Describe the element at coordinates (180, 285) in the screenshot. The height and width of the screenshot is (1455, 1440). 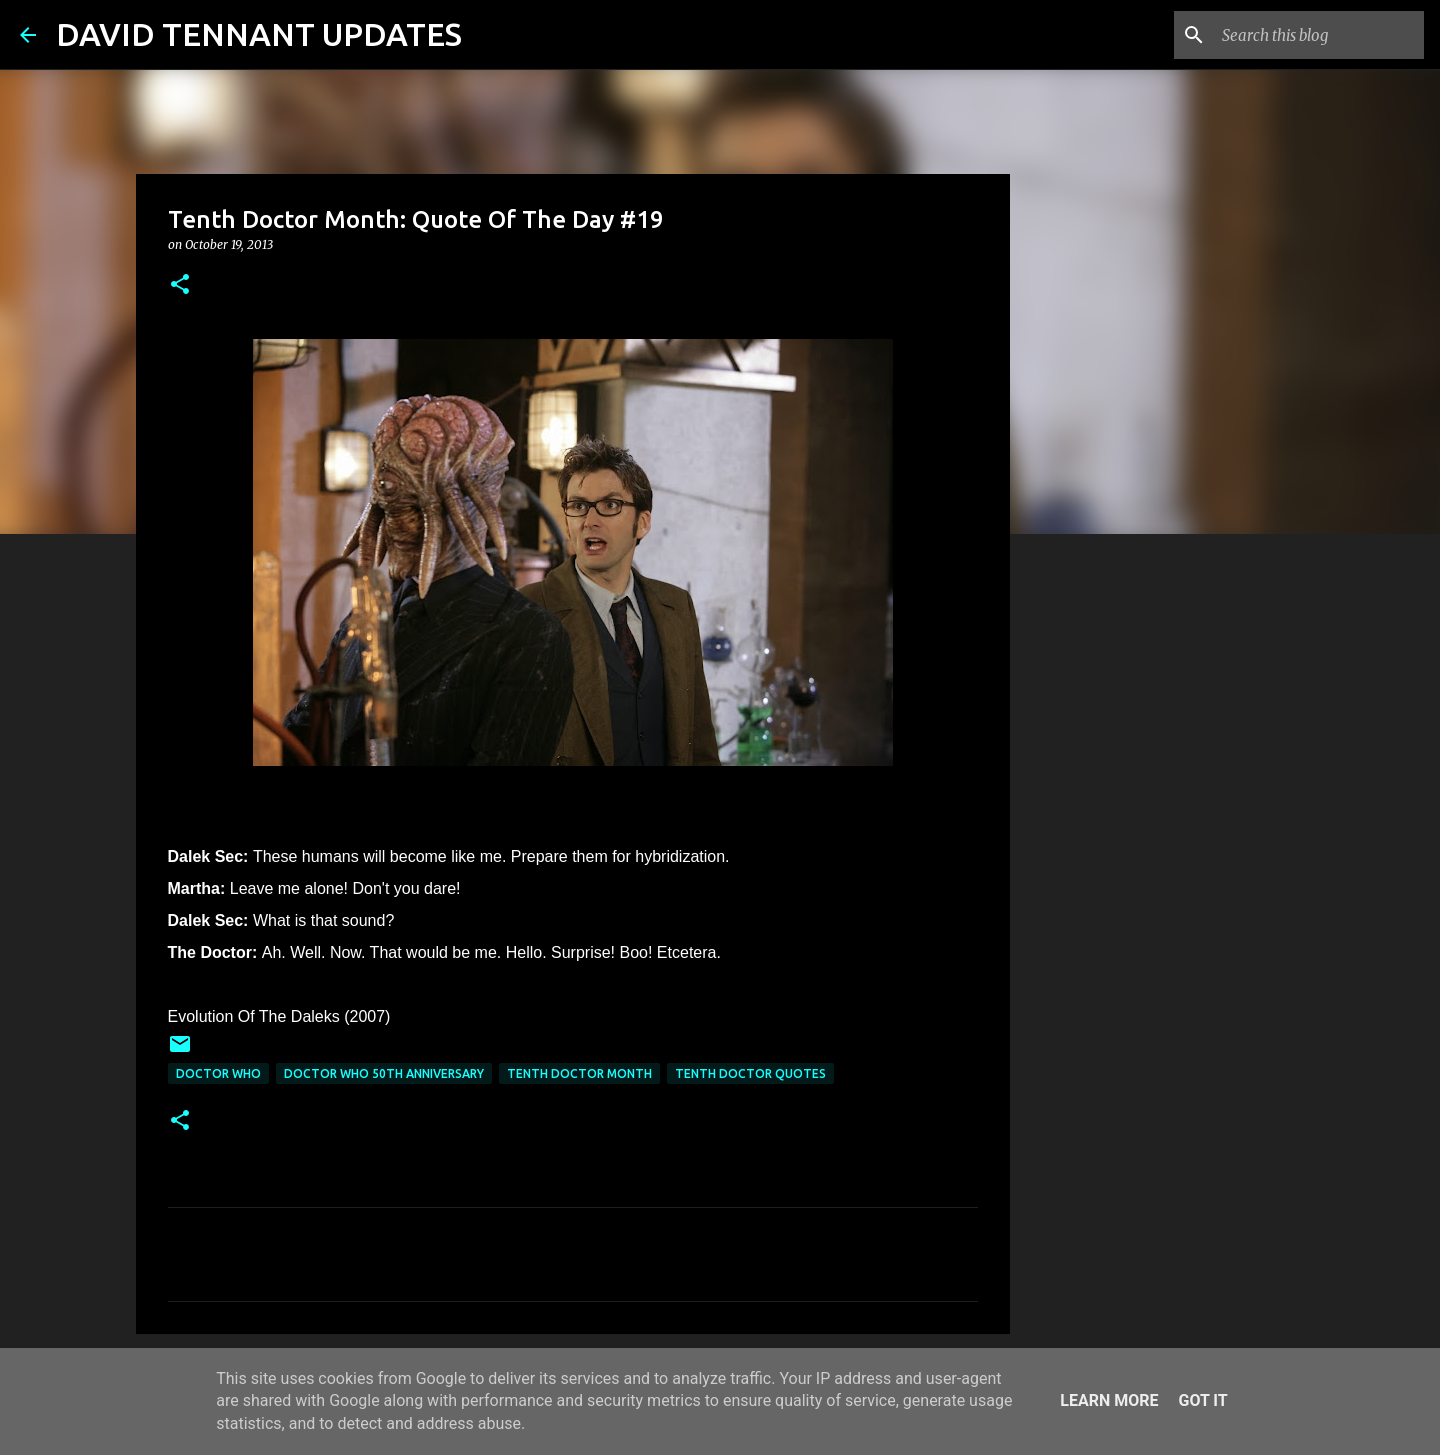
I see `[button]` at that location.